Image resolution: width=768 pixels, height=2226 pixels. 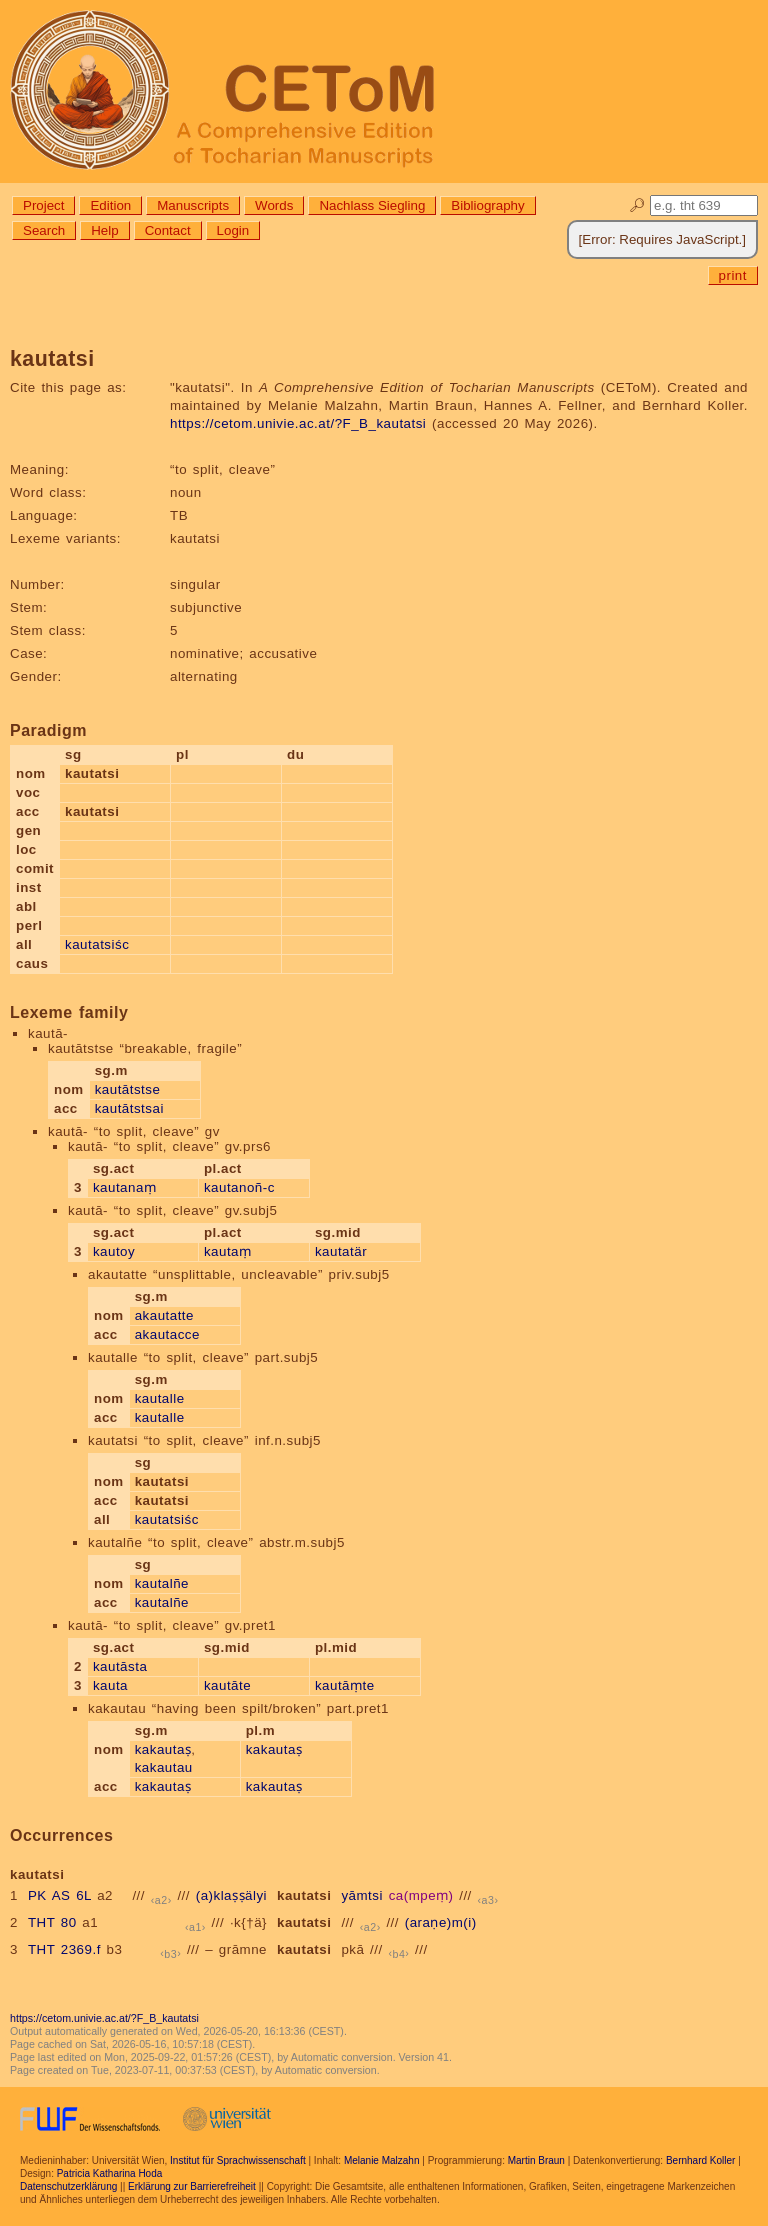 What do you see at coordinates (733, 275) in the screenshot?
I see `print` at bounding box center [733, 275].